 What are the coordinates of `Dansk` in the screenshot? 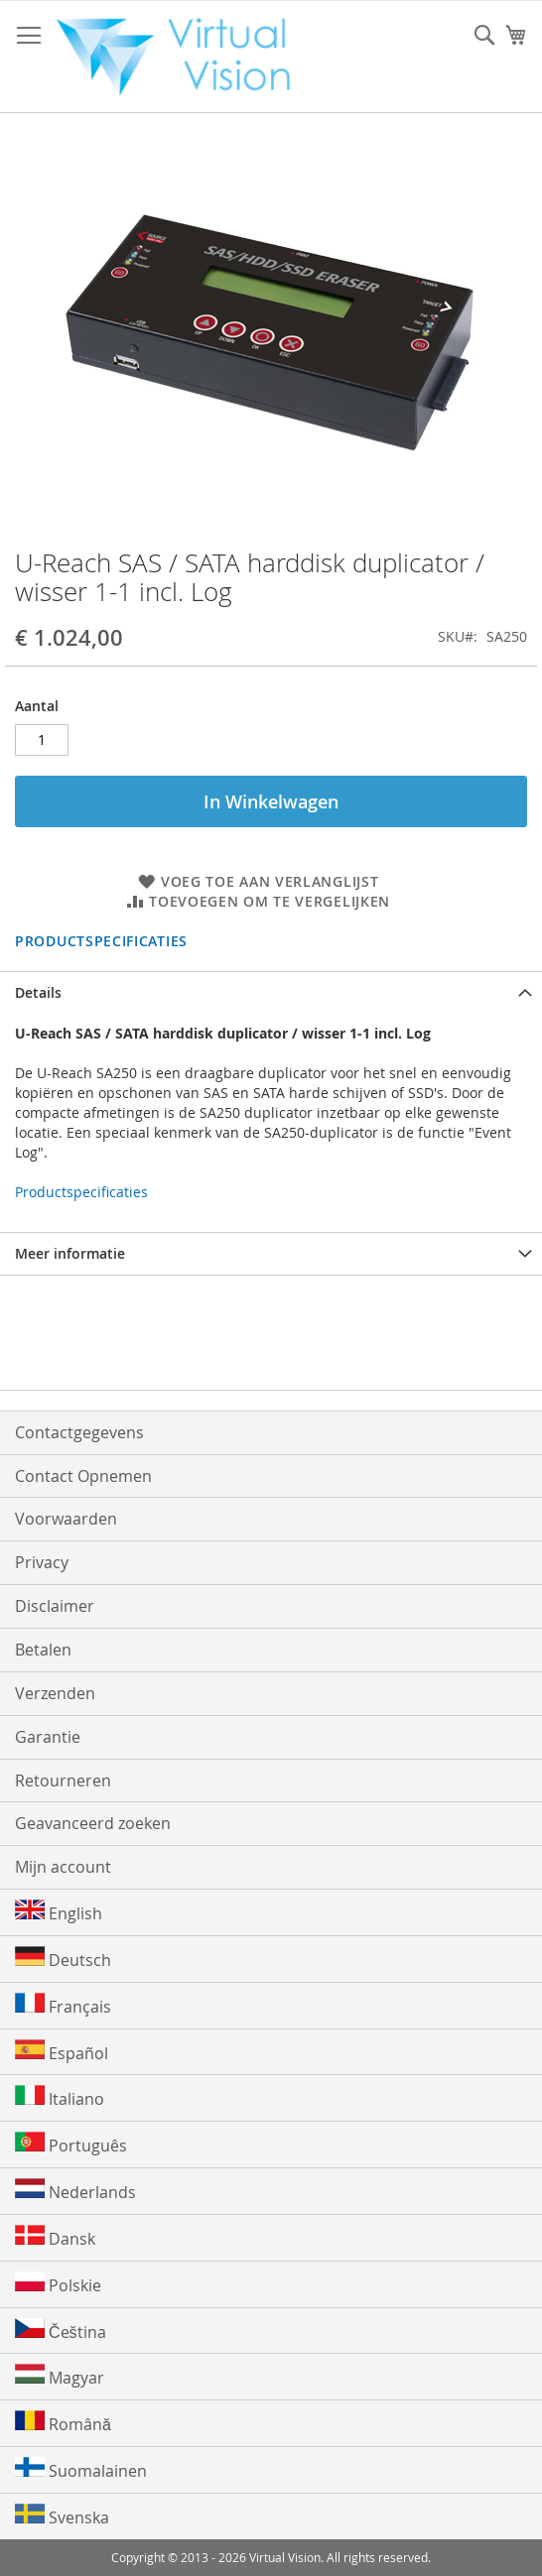 It's located at (55, 2237).